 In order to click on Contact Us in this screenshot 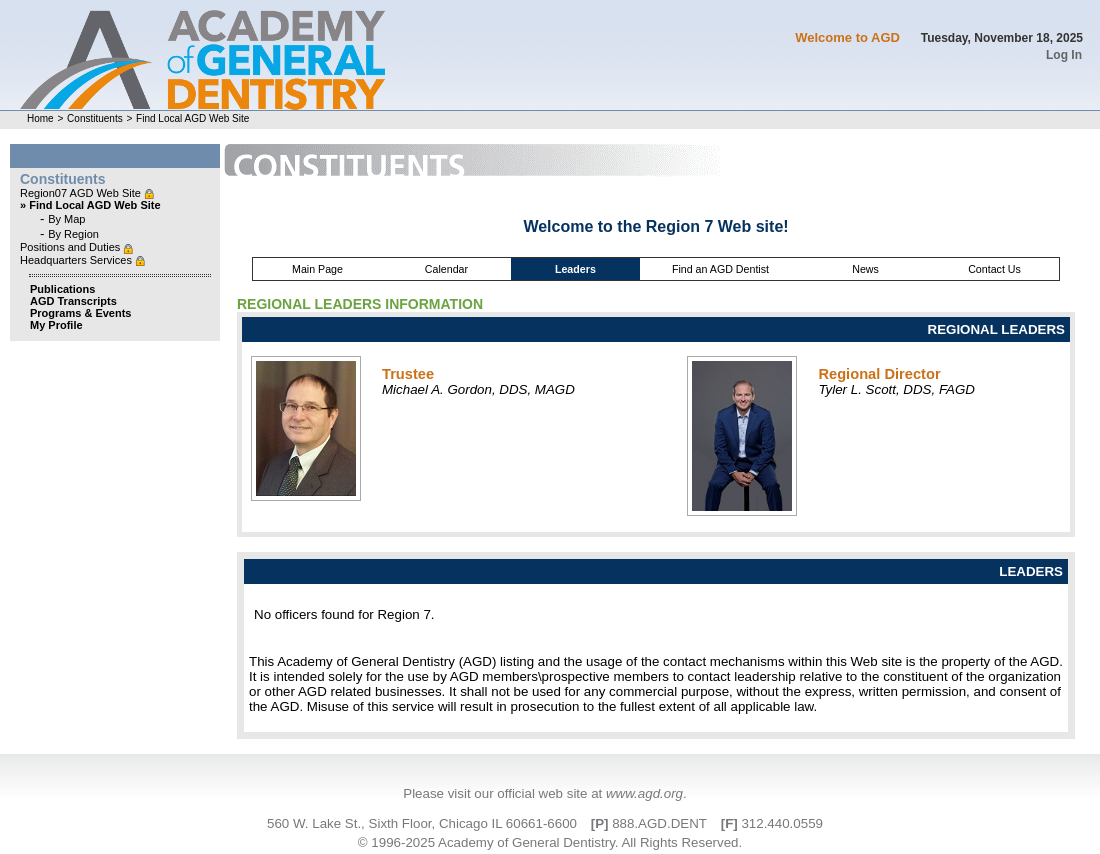, I will do `click(994, 269)`.